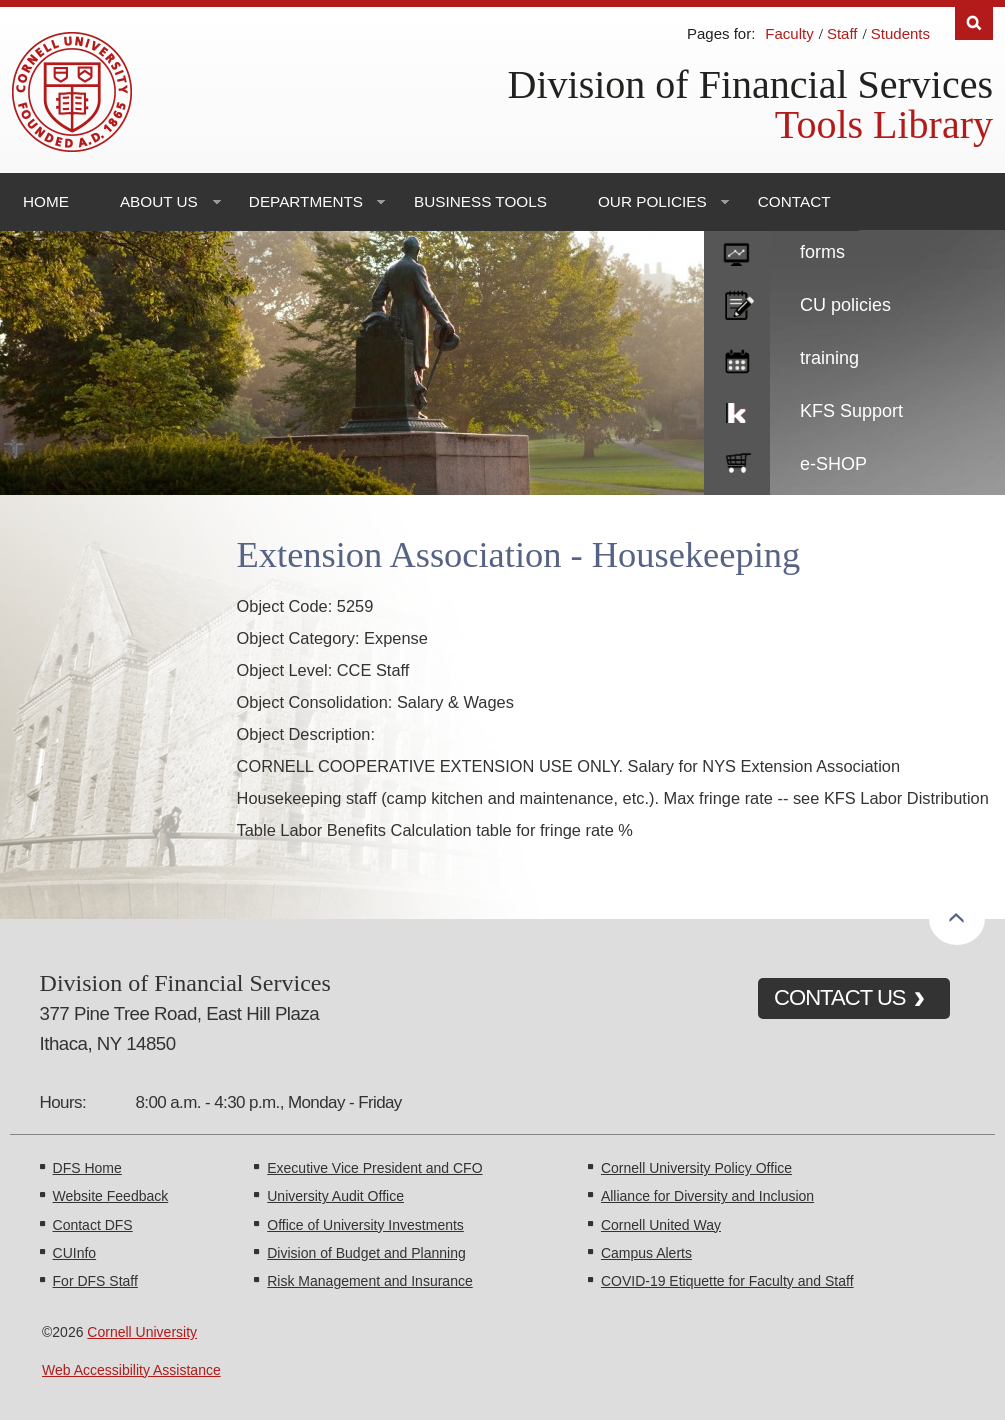 The image size is (1005, 1420). I want to click on COVID-19 Etiquette for Faculty and Staff, so click(727, 1281).